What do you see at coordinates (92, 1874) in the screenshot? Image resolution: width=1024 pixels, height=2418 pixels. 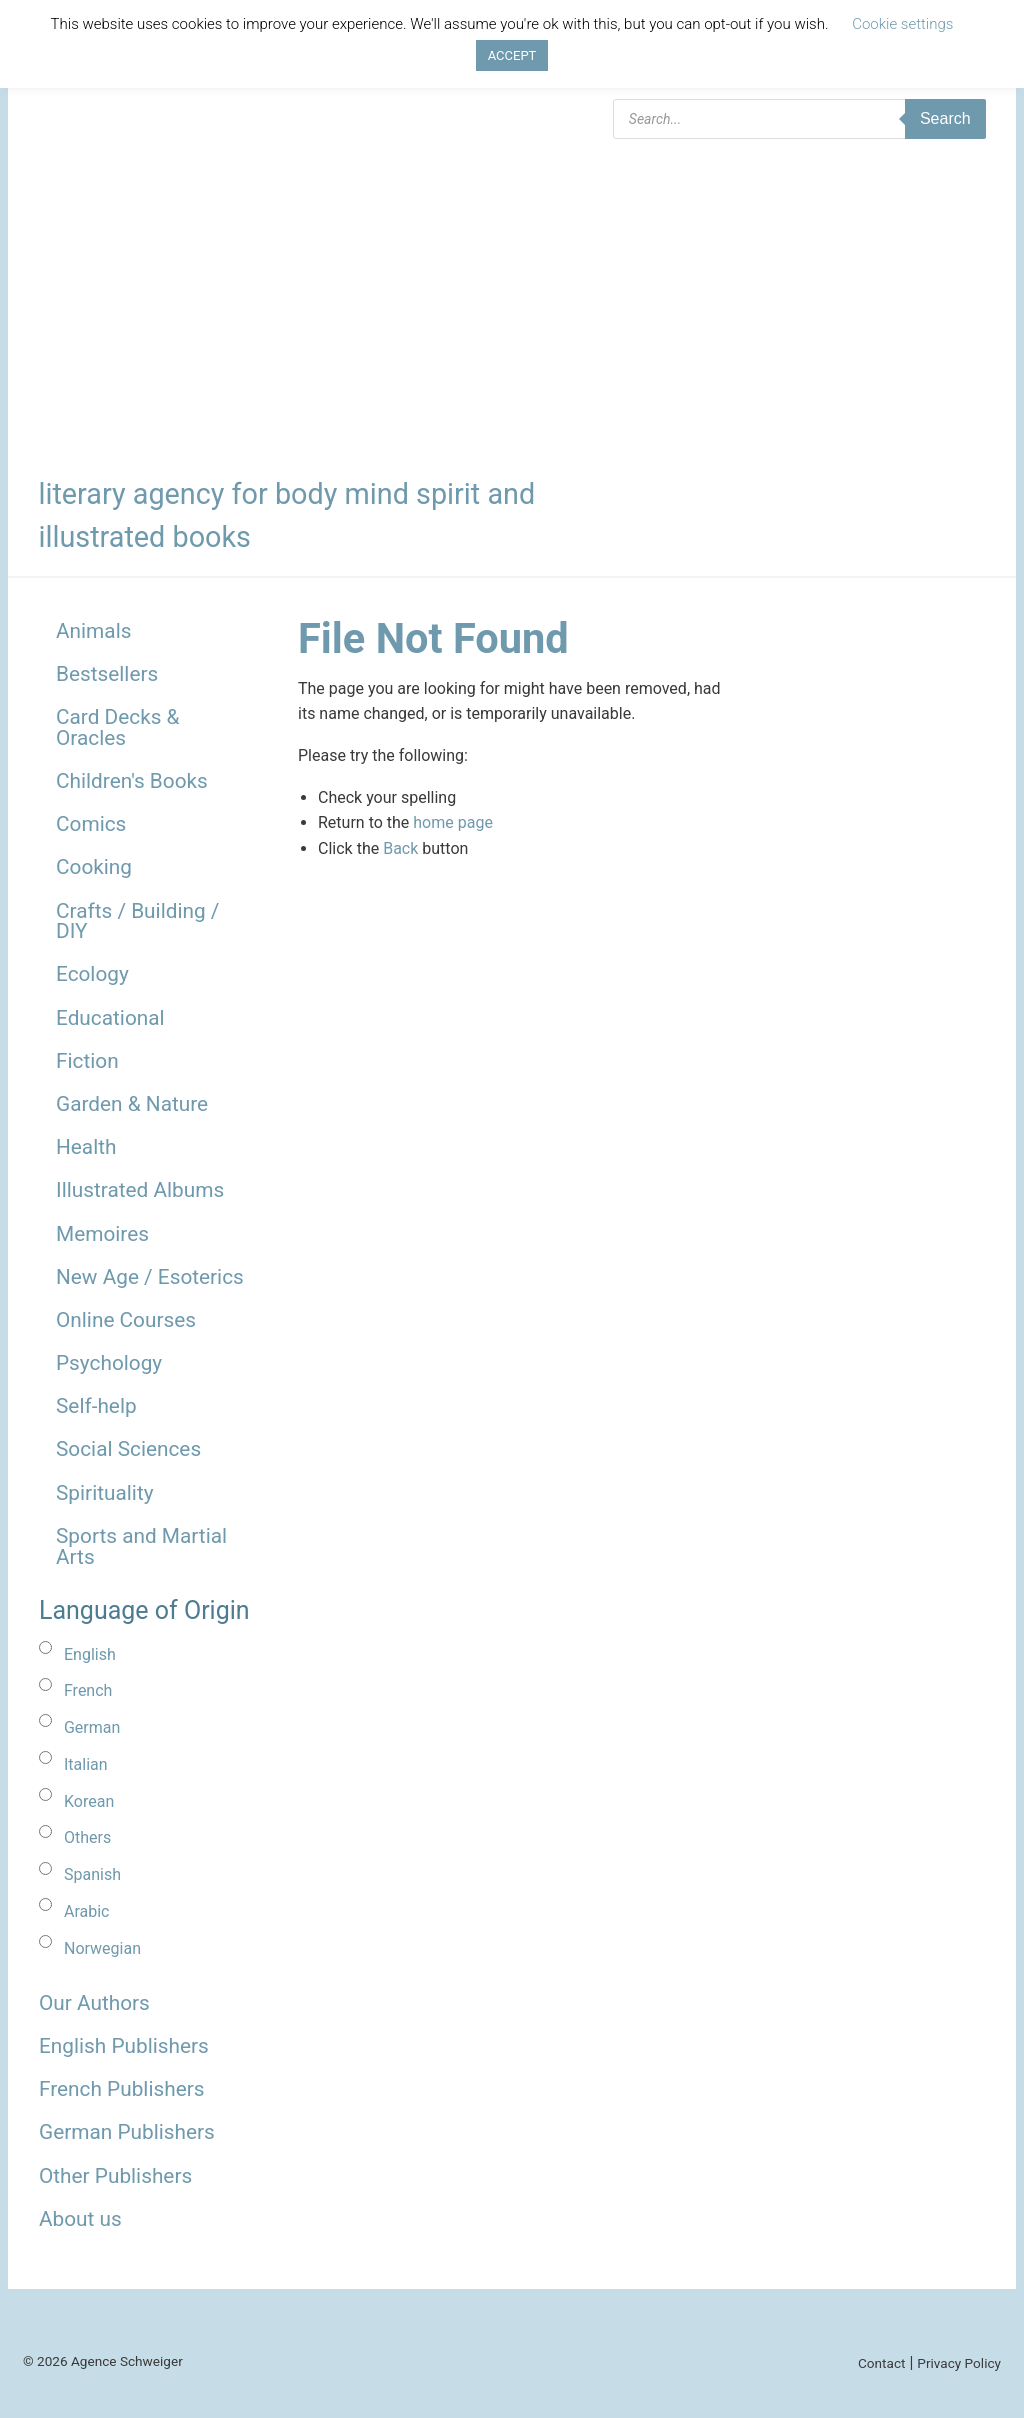 I see `Spanish` at bounding box center [92, 1874].